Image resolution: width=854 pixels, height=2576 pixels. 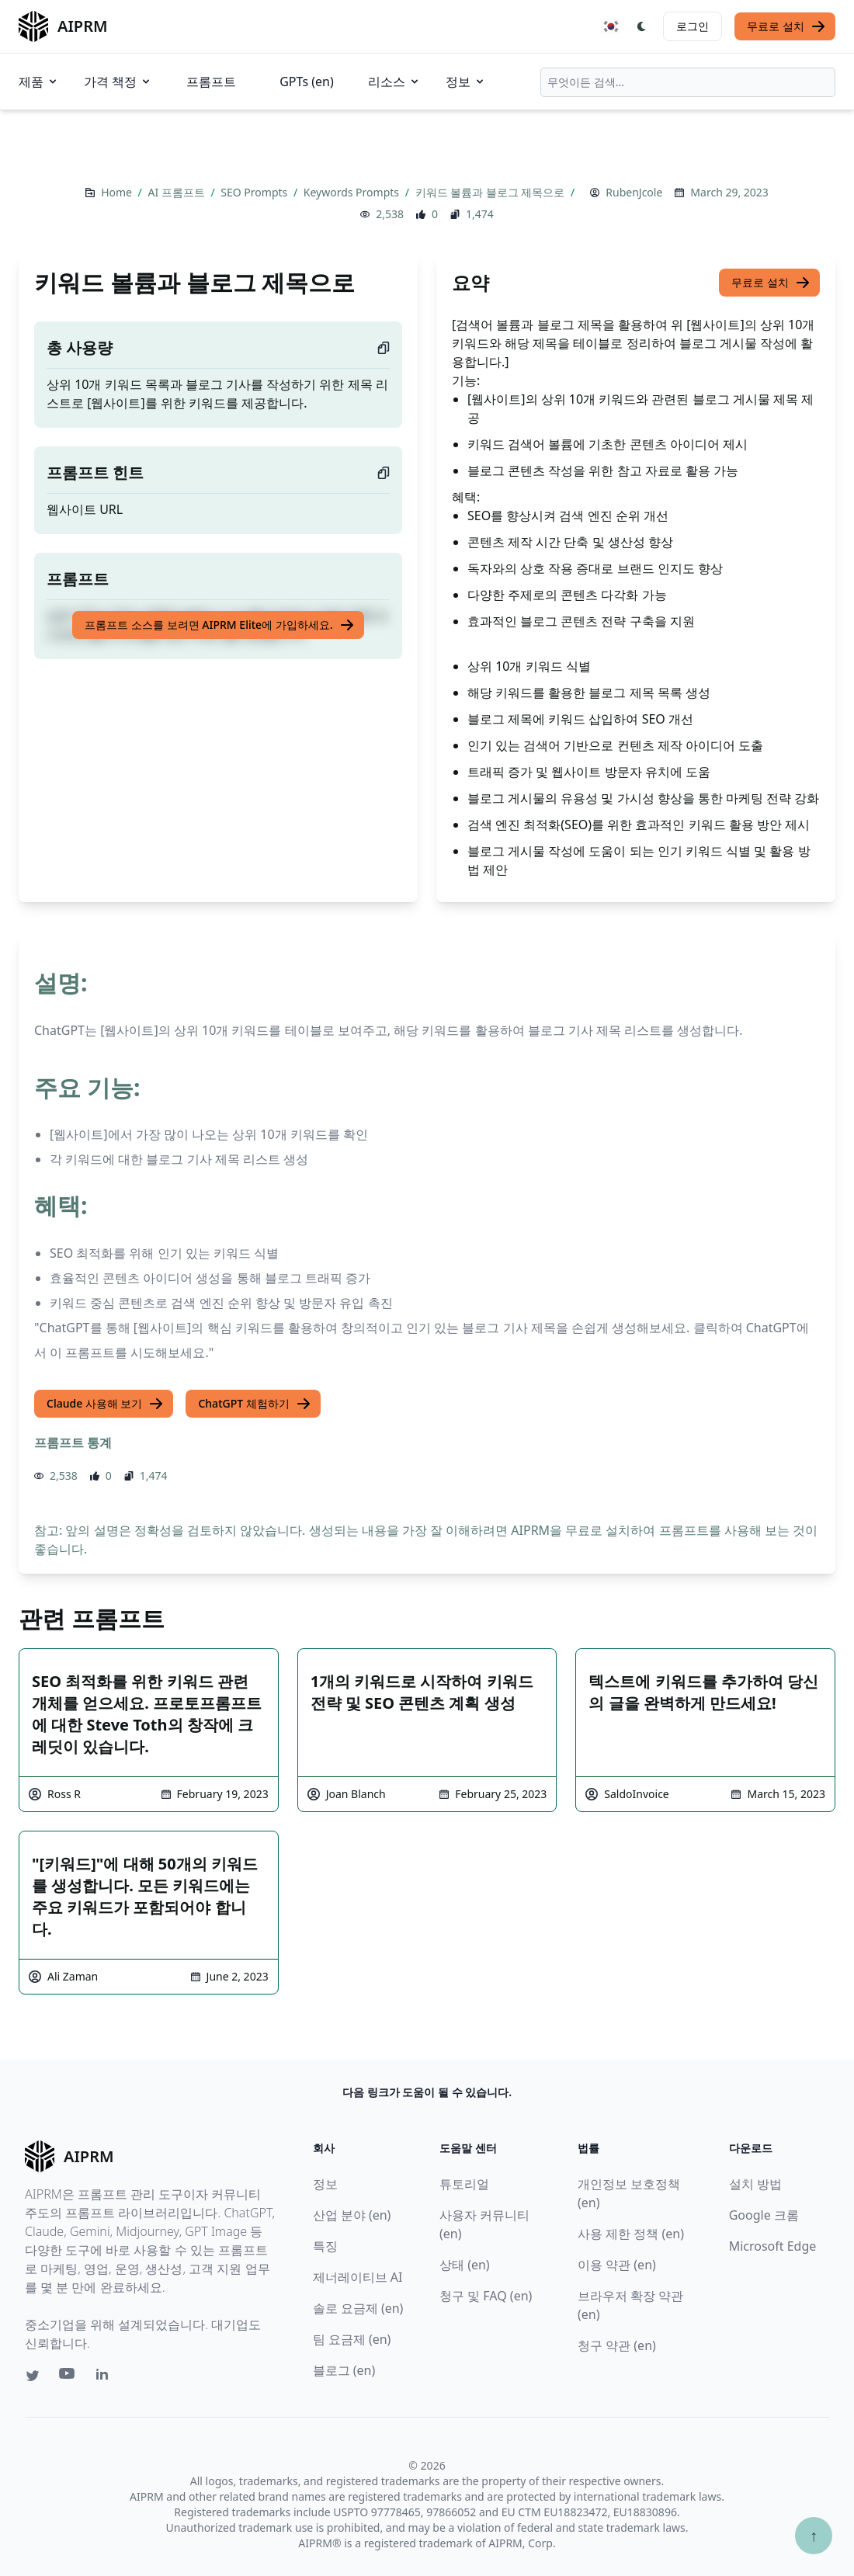 What do you see at coordinates (464, 2264) in the screenshot?
I see `상태 (en)` at bounding box center [464, 2264].